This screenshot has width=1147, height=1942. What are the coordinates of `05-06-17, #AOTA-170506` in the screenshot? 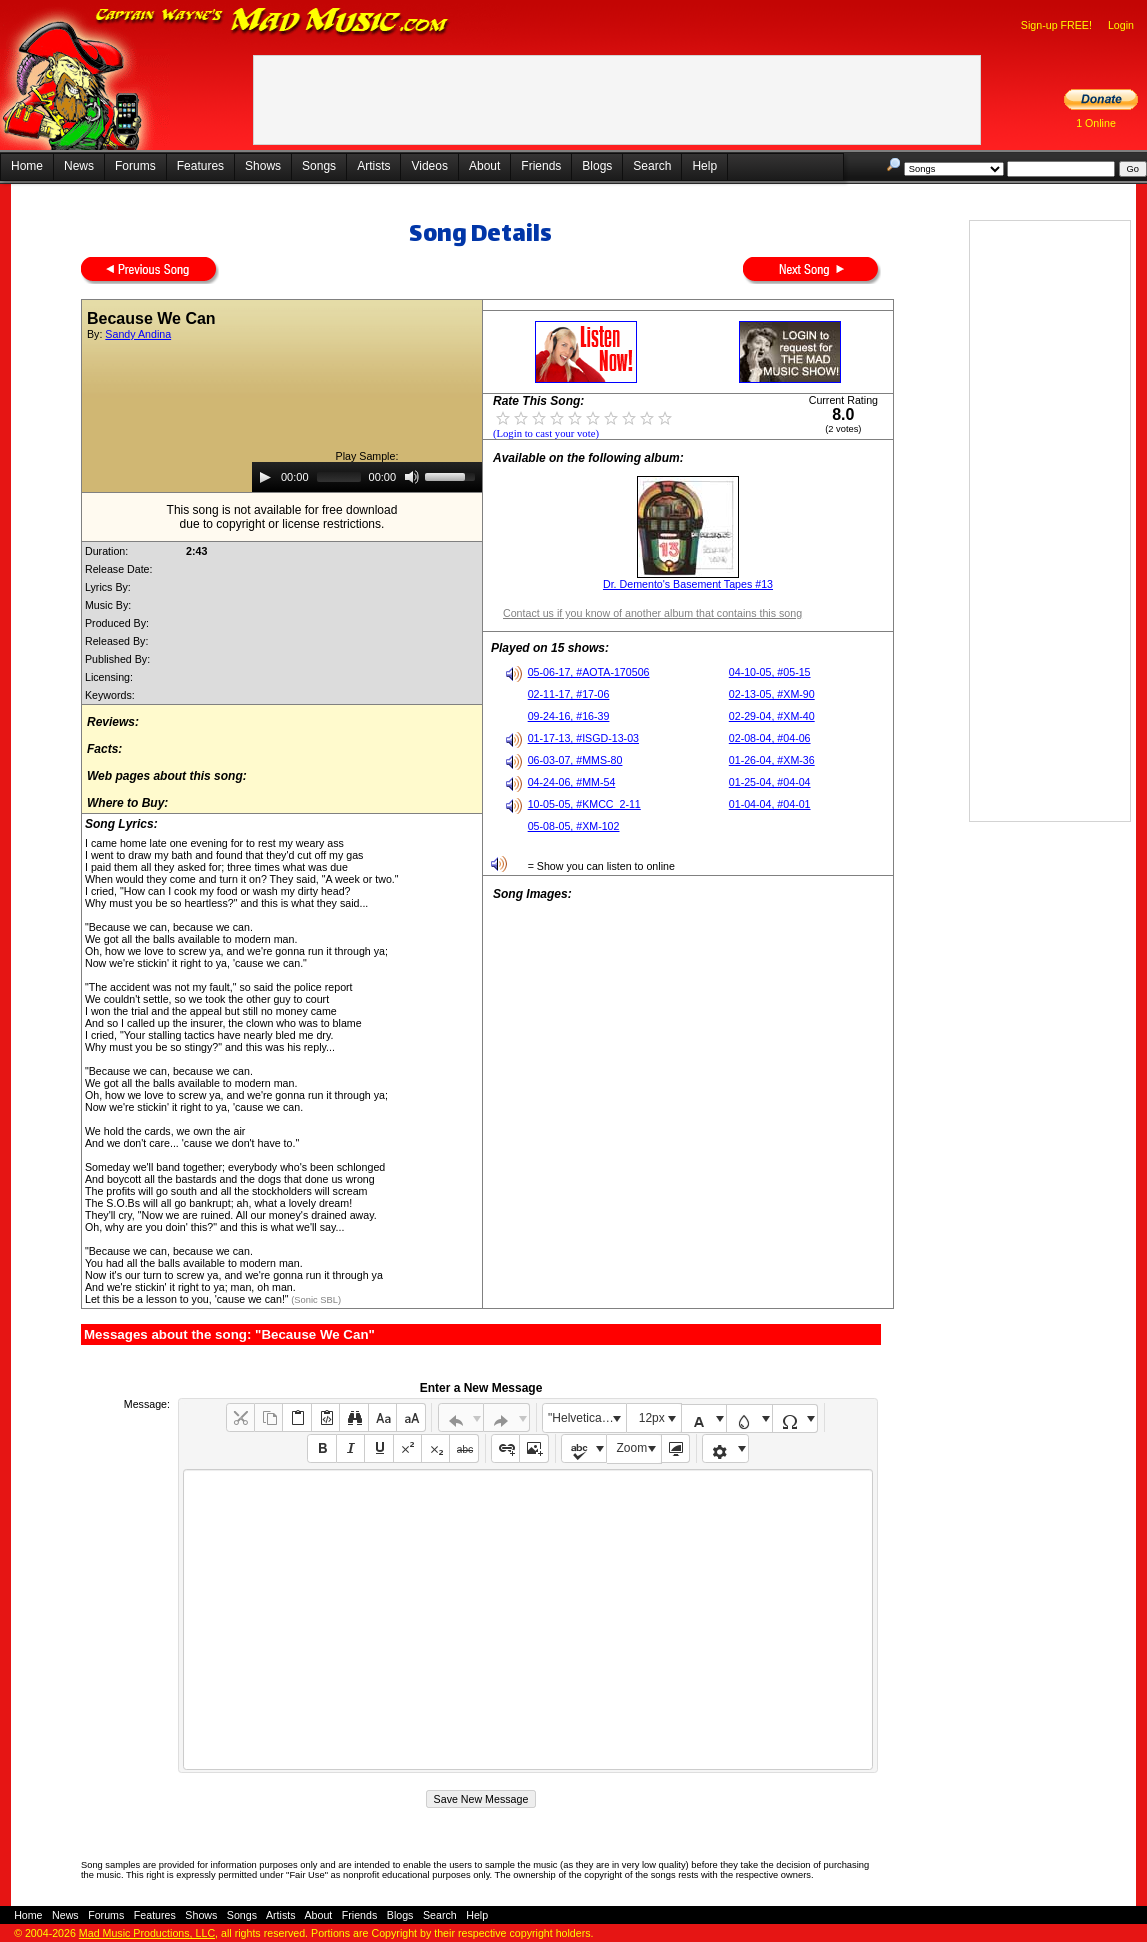 It's located at (589, 672).